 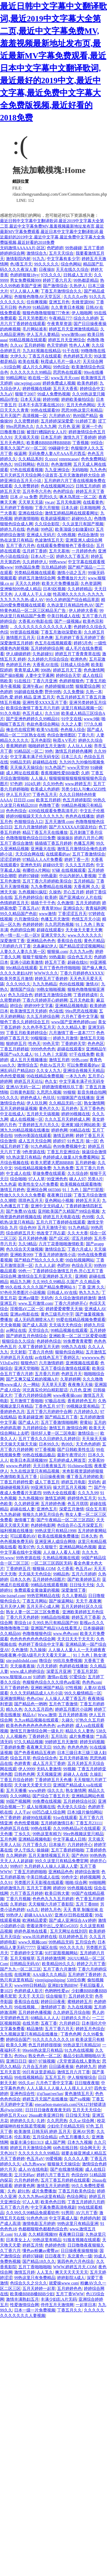 I want to click on 少妇伦子伦精品无吗, so click(x=65, y=2126).